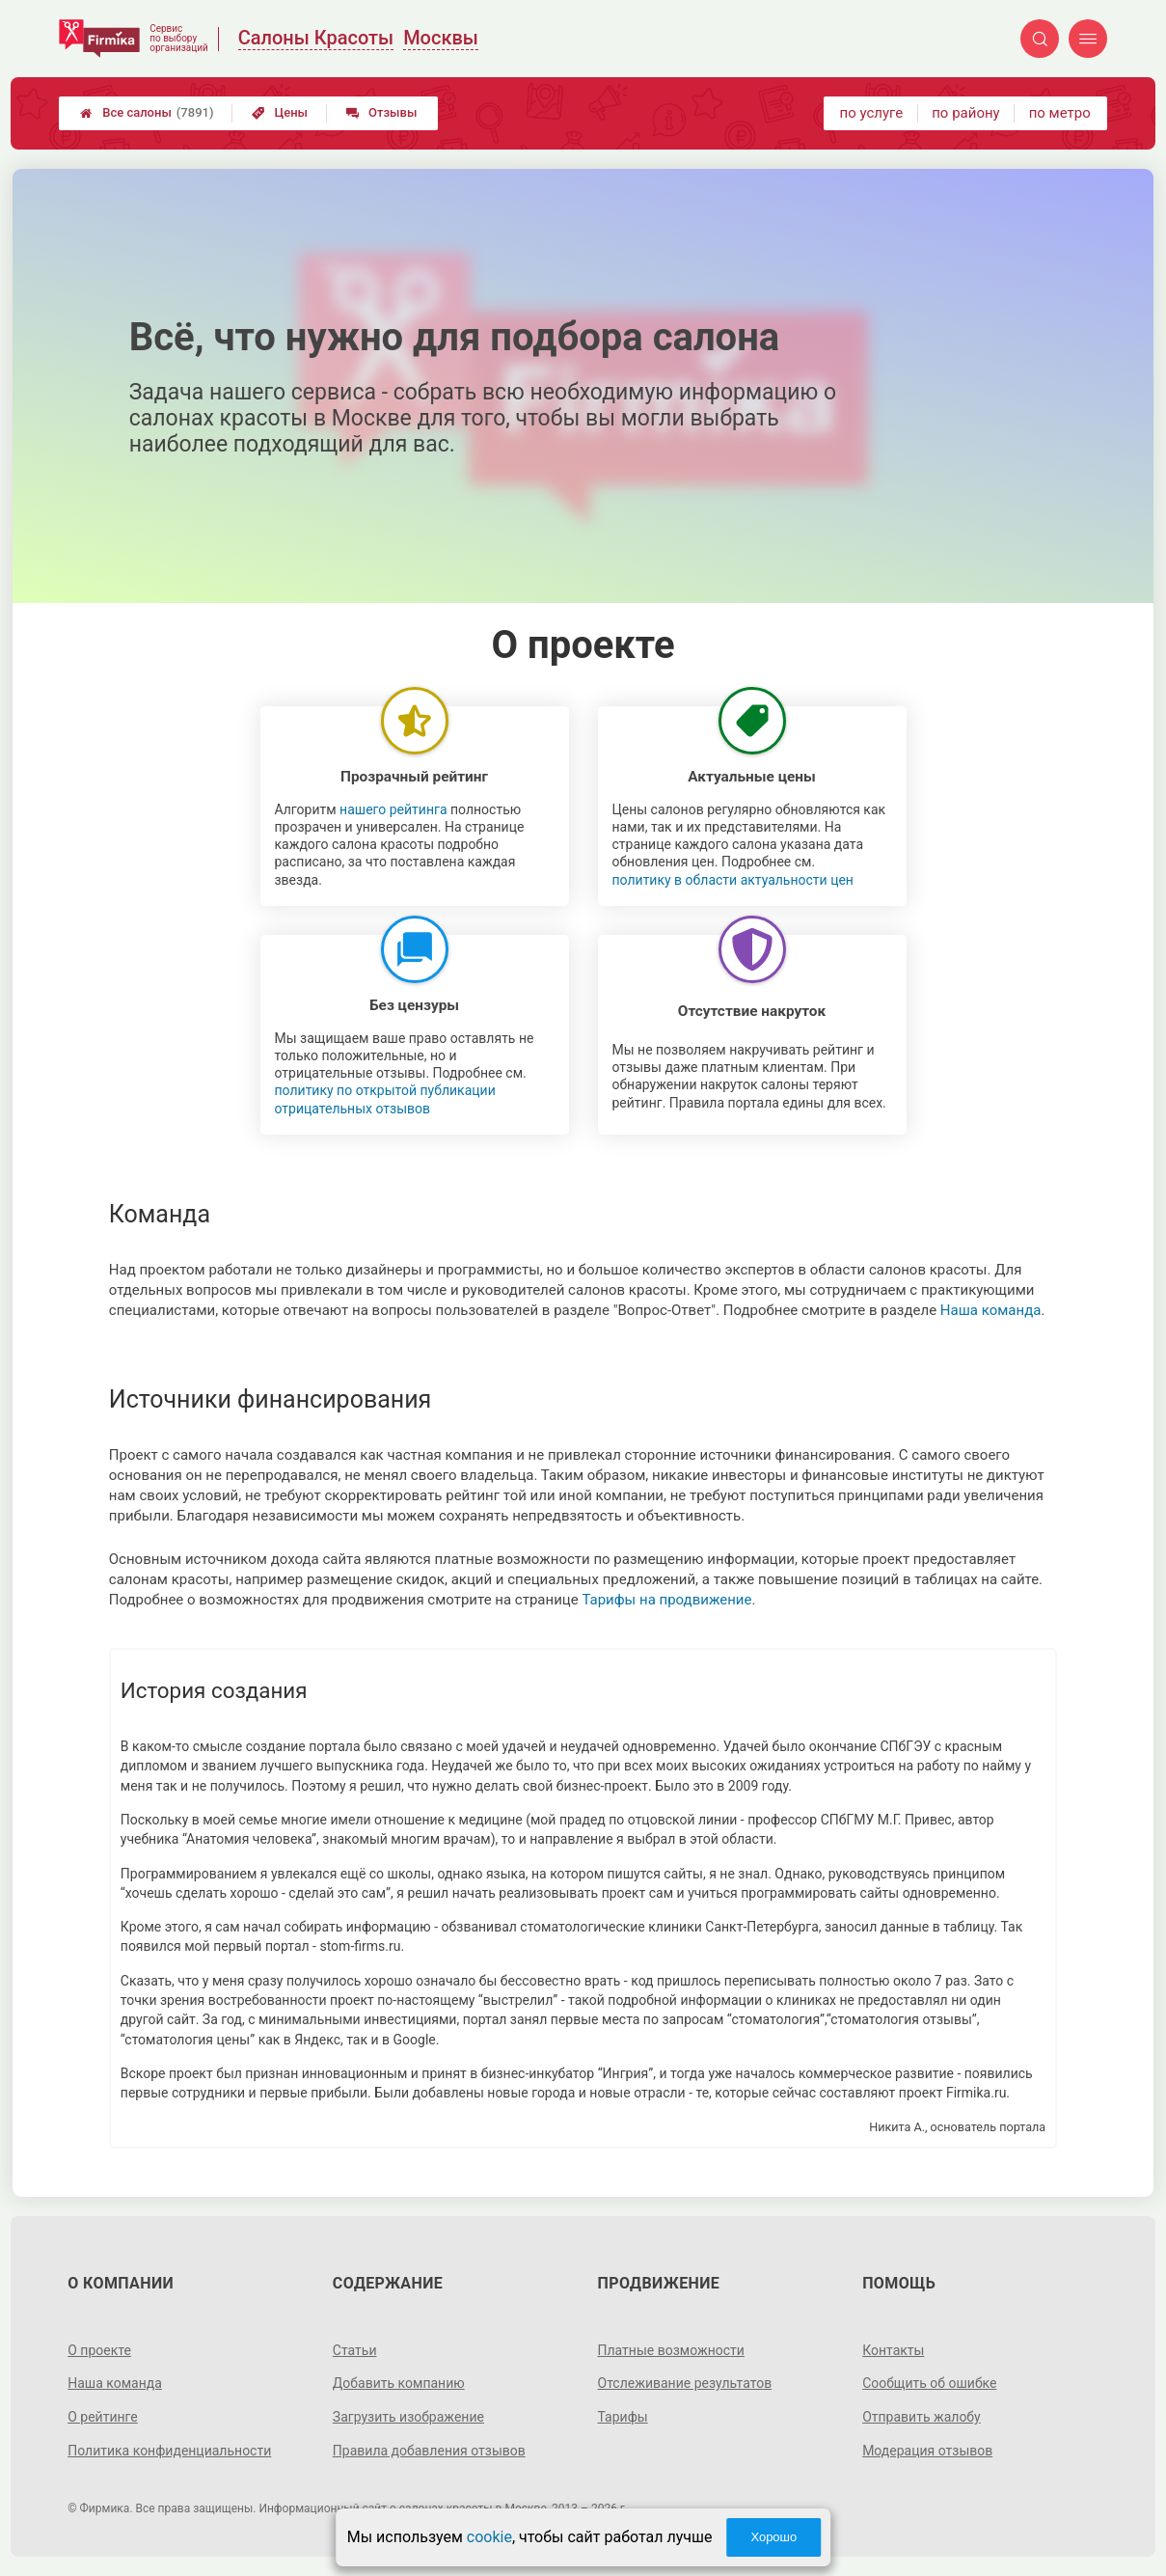 The width and height of the screenshot is (1166, 2576). I want to click on Тарифы на продвижение, so click(666, 1599).